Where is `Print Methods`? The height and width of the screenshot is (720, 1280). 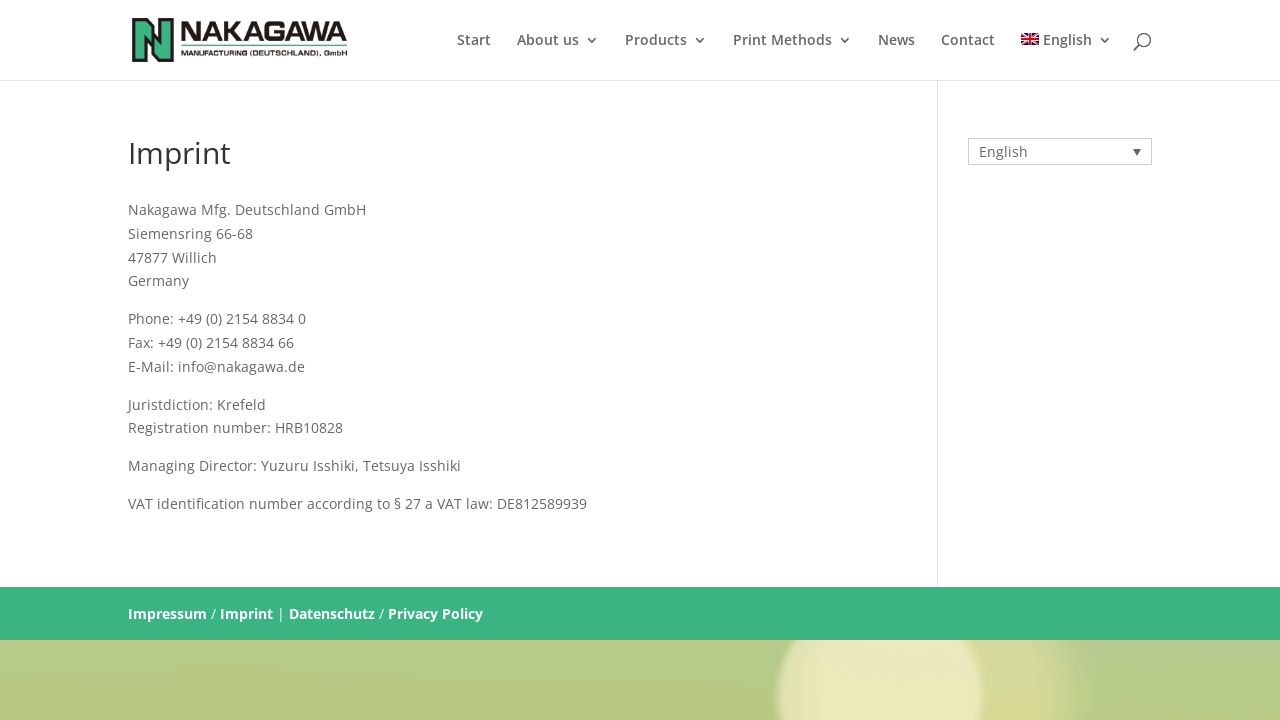
Print Methods is located at coordinates (782, 41).